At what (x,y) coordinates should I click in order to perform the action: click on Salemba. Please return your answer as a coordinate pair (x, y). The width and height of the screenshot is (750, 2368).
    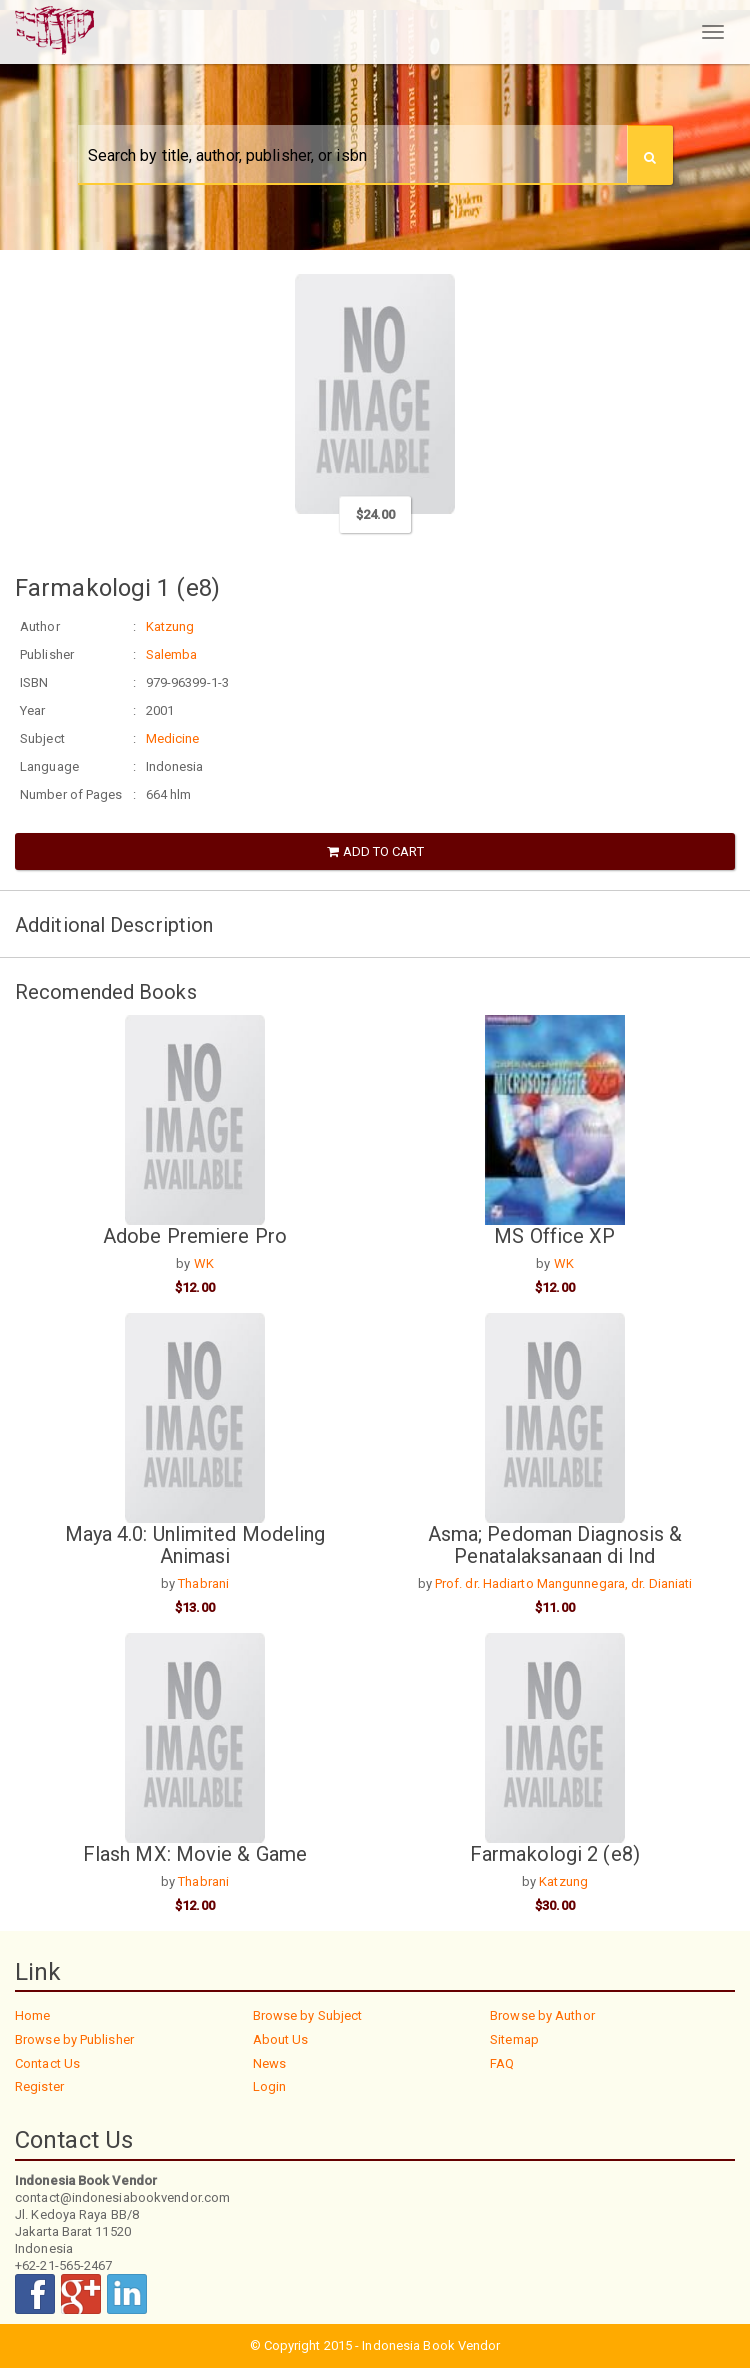
    Looking at the image, I should click on (172, 654).